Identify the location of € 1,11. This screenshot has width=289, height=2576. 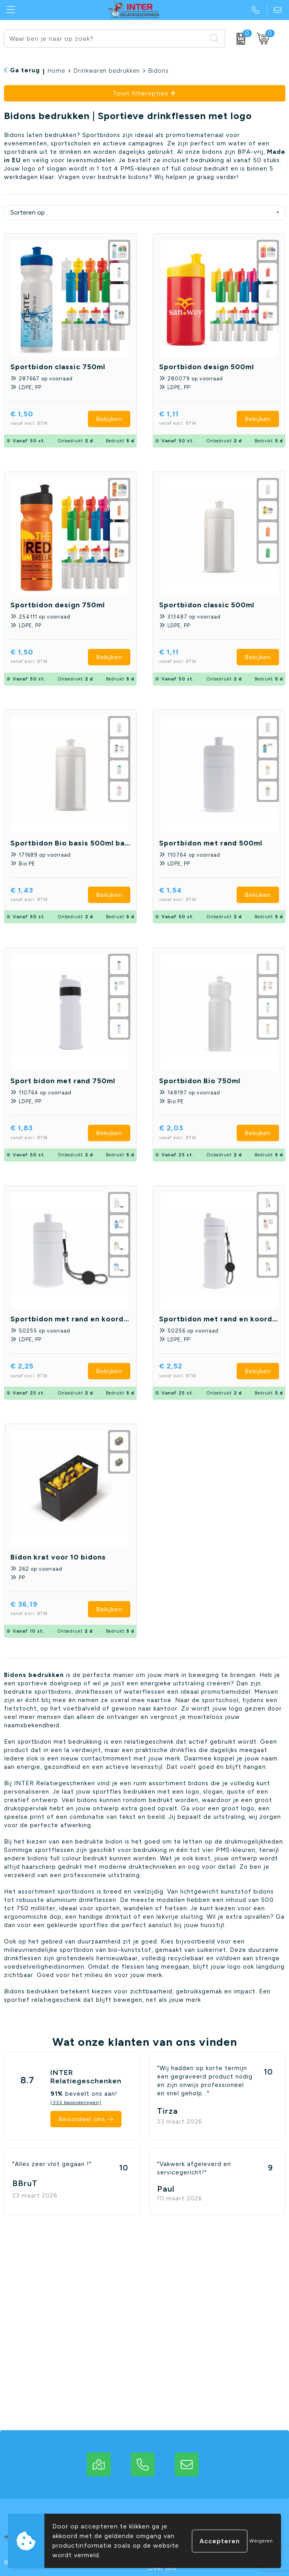
(187, 419).